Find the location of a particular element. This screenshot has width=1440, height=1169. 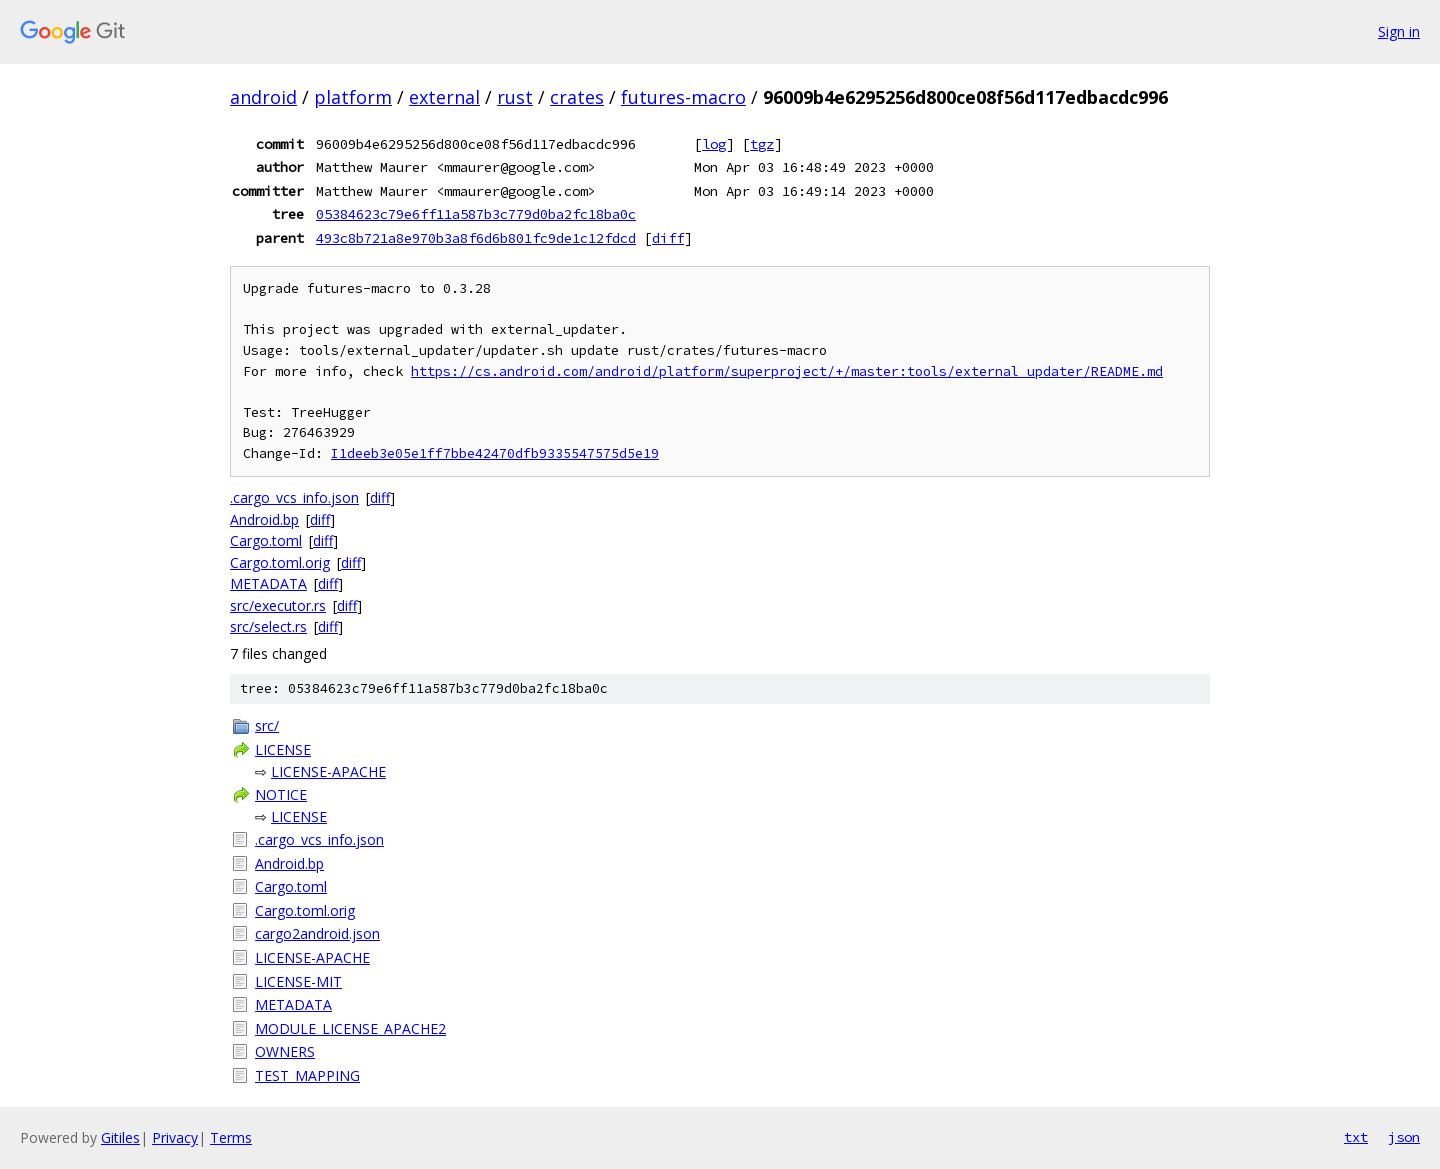

TEST_MAPPING is located at coordinates (307, 1075).